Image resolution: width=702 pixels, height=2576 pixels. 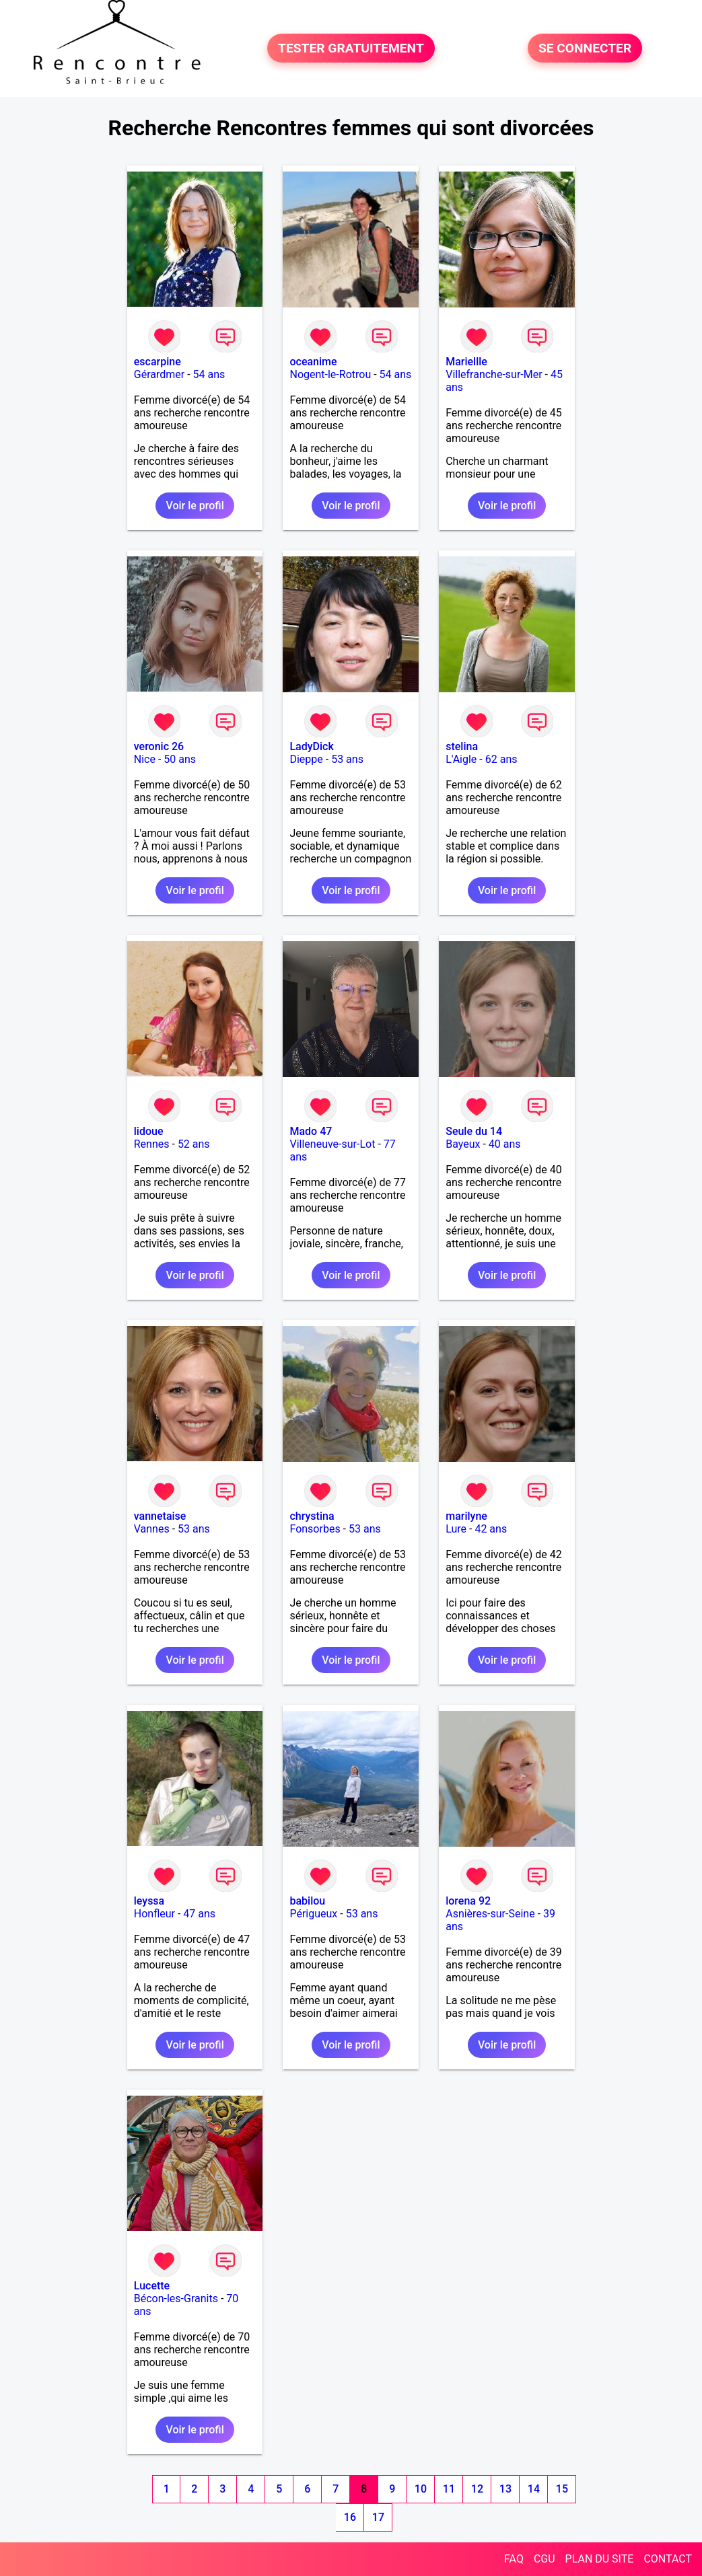 What do you see at coordinates (332, 1144) in the screenshot?
I see `Villeneuve-sur-Lot` at bounding box center [332, 1144].